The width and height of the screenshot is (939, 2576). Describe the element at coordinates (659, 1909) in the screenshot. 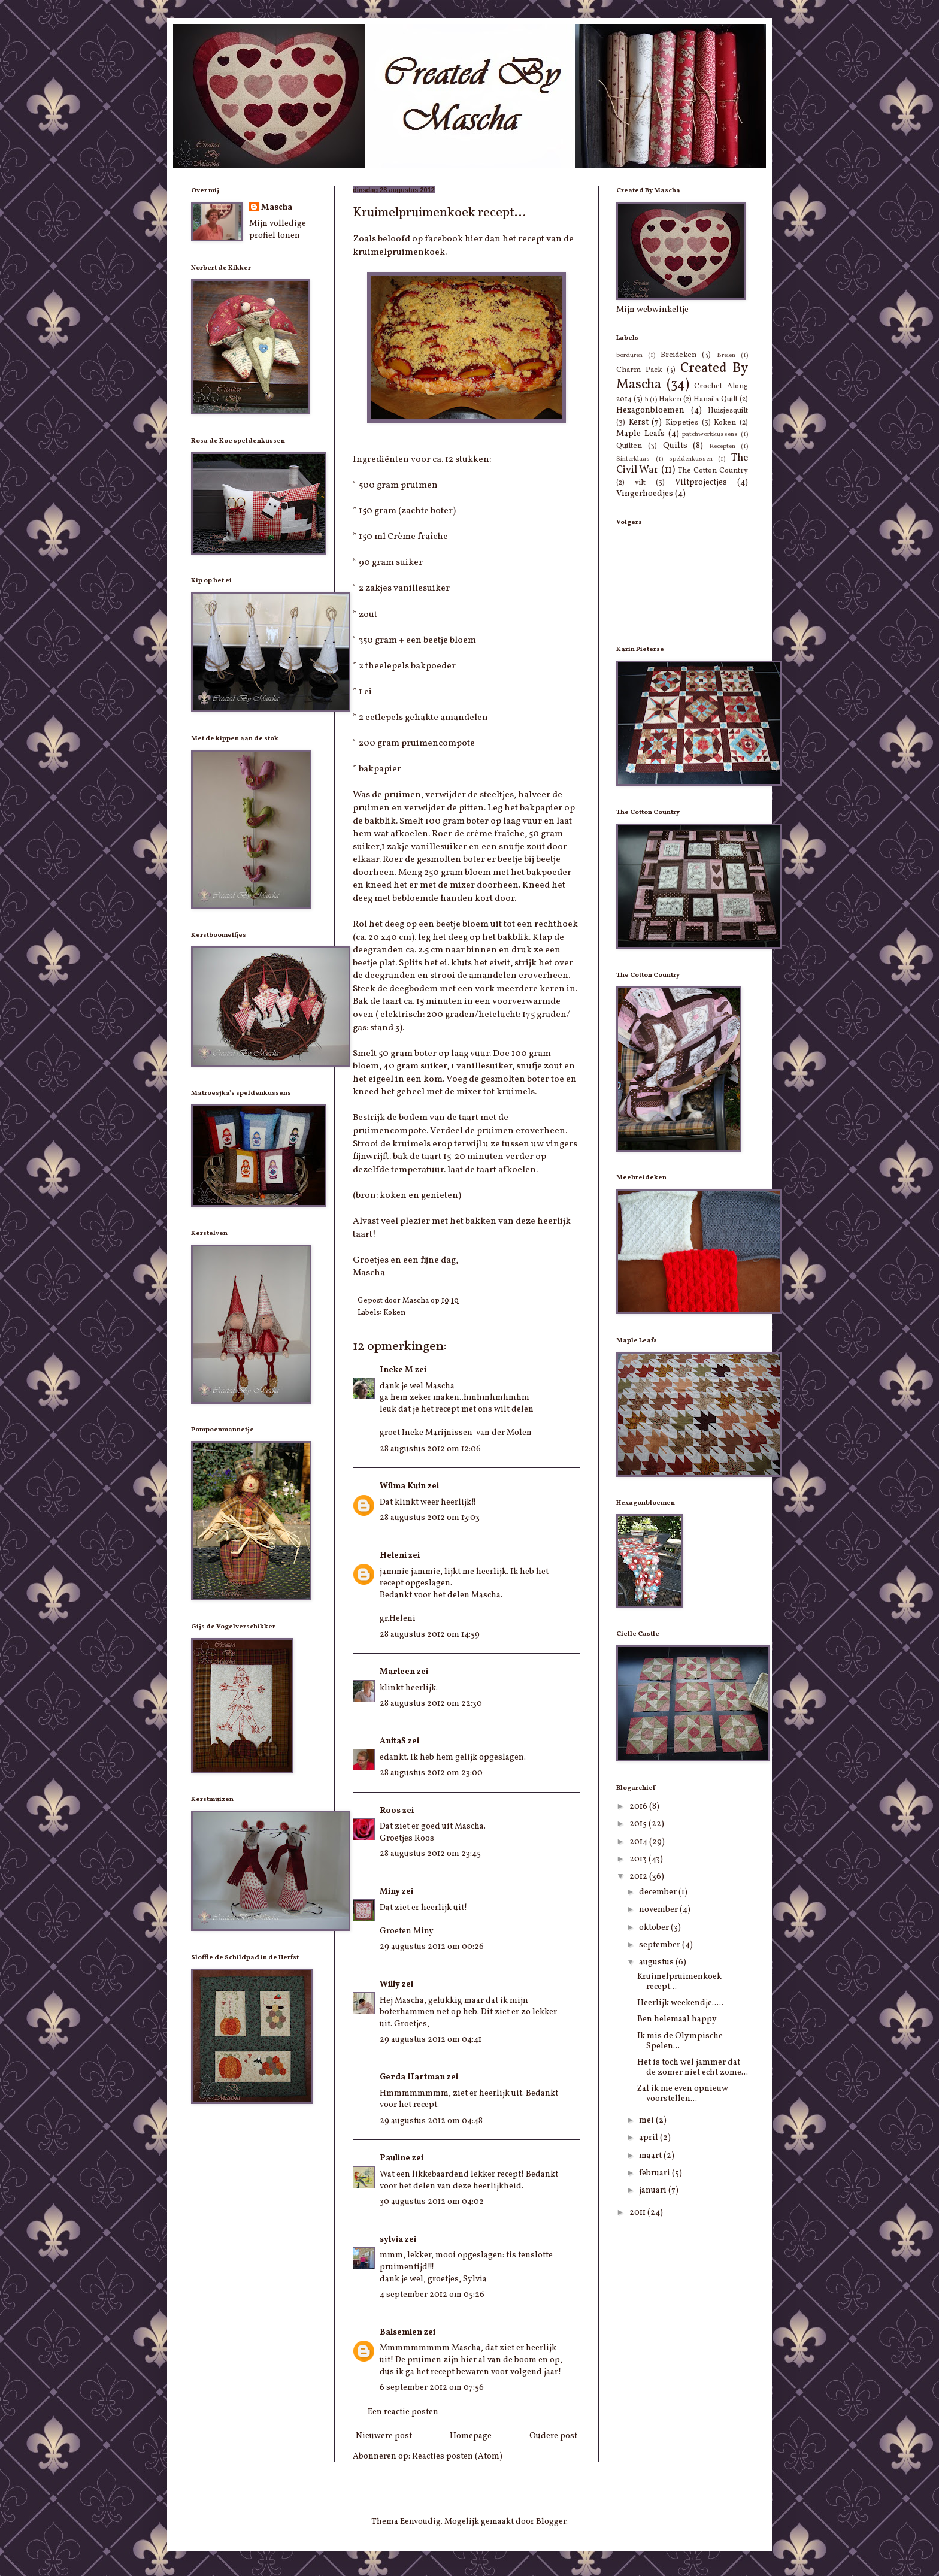

I see `november` at that location.